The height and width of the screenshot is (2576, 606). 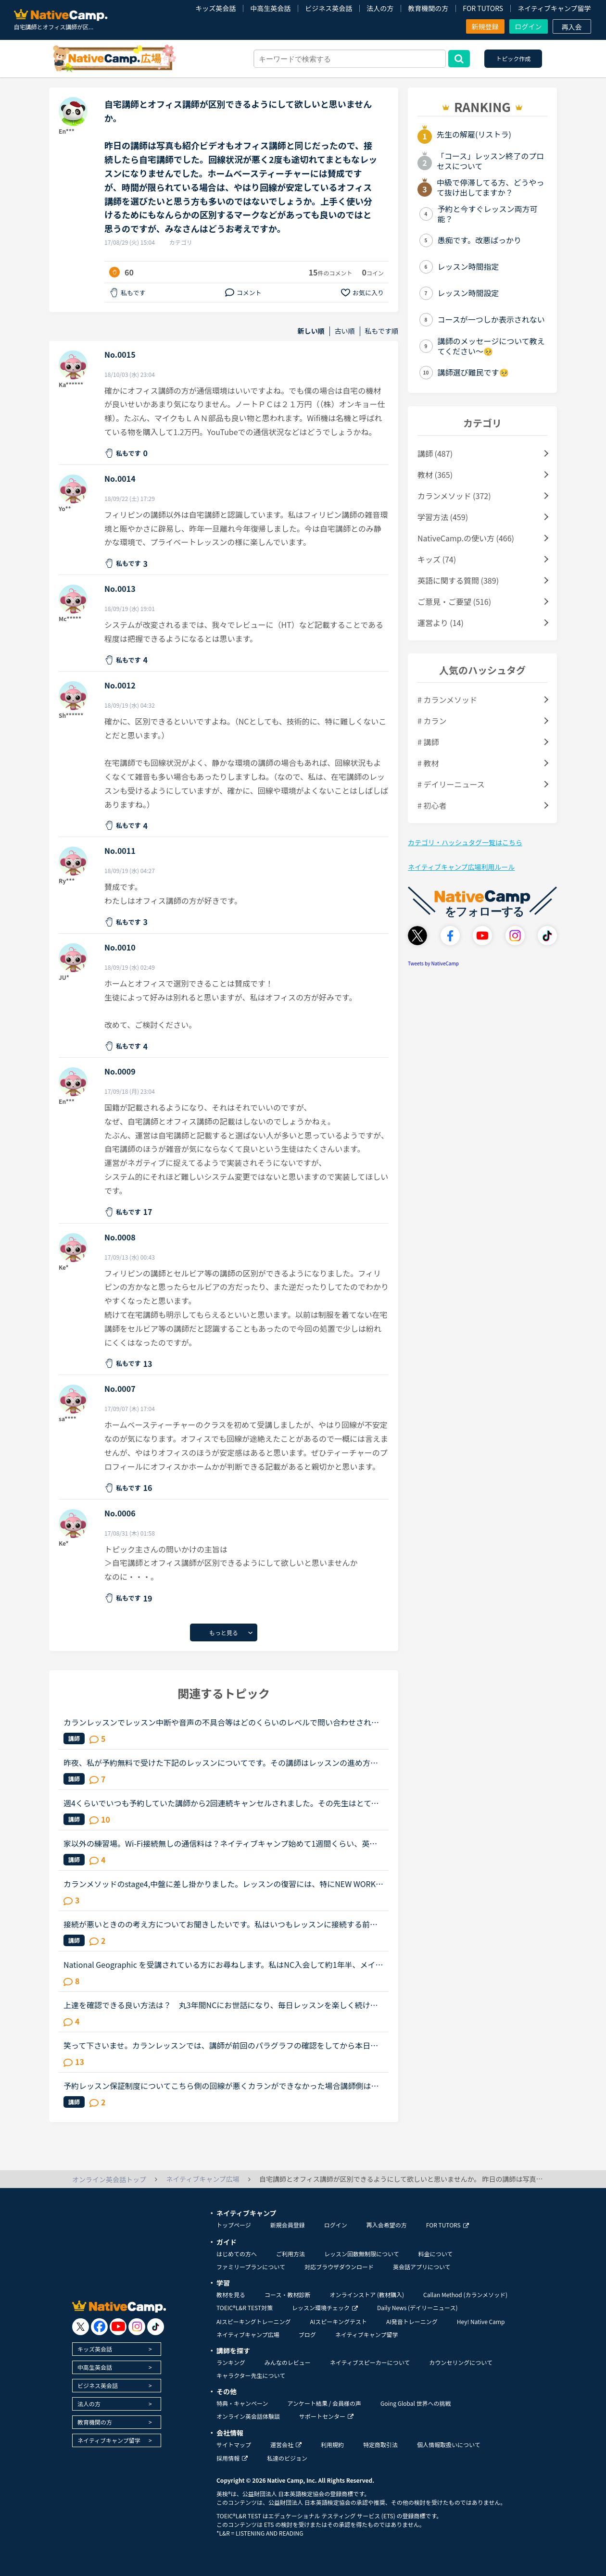 I want to click on もっと見る, so click(x=223, y=1632).